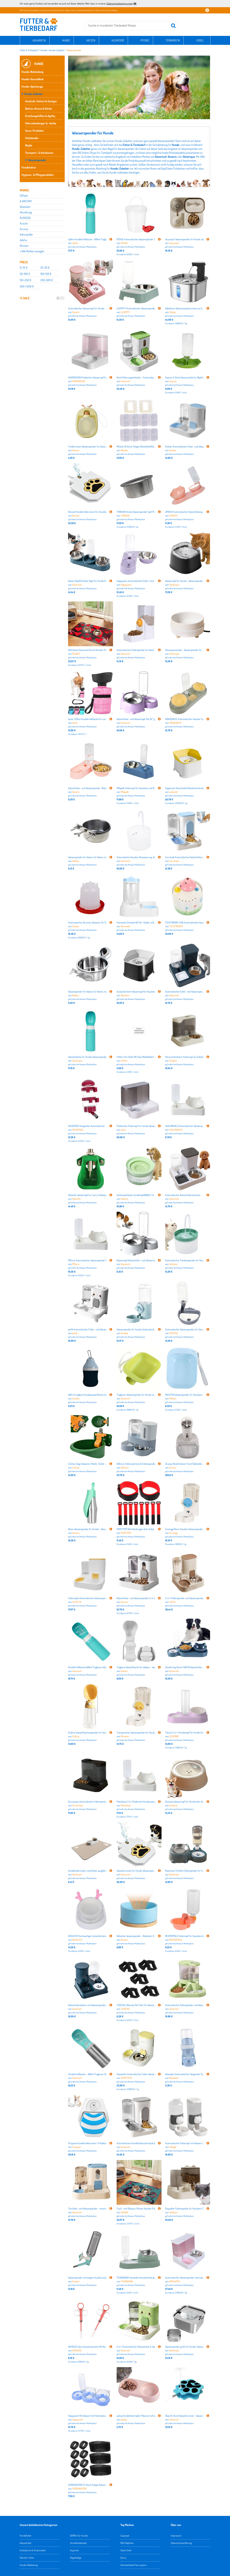 The width and height of the screenshot is (230, 2576). I want to click on Nagerkäfige, so click(75, 2557).